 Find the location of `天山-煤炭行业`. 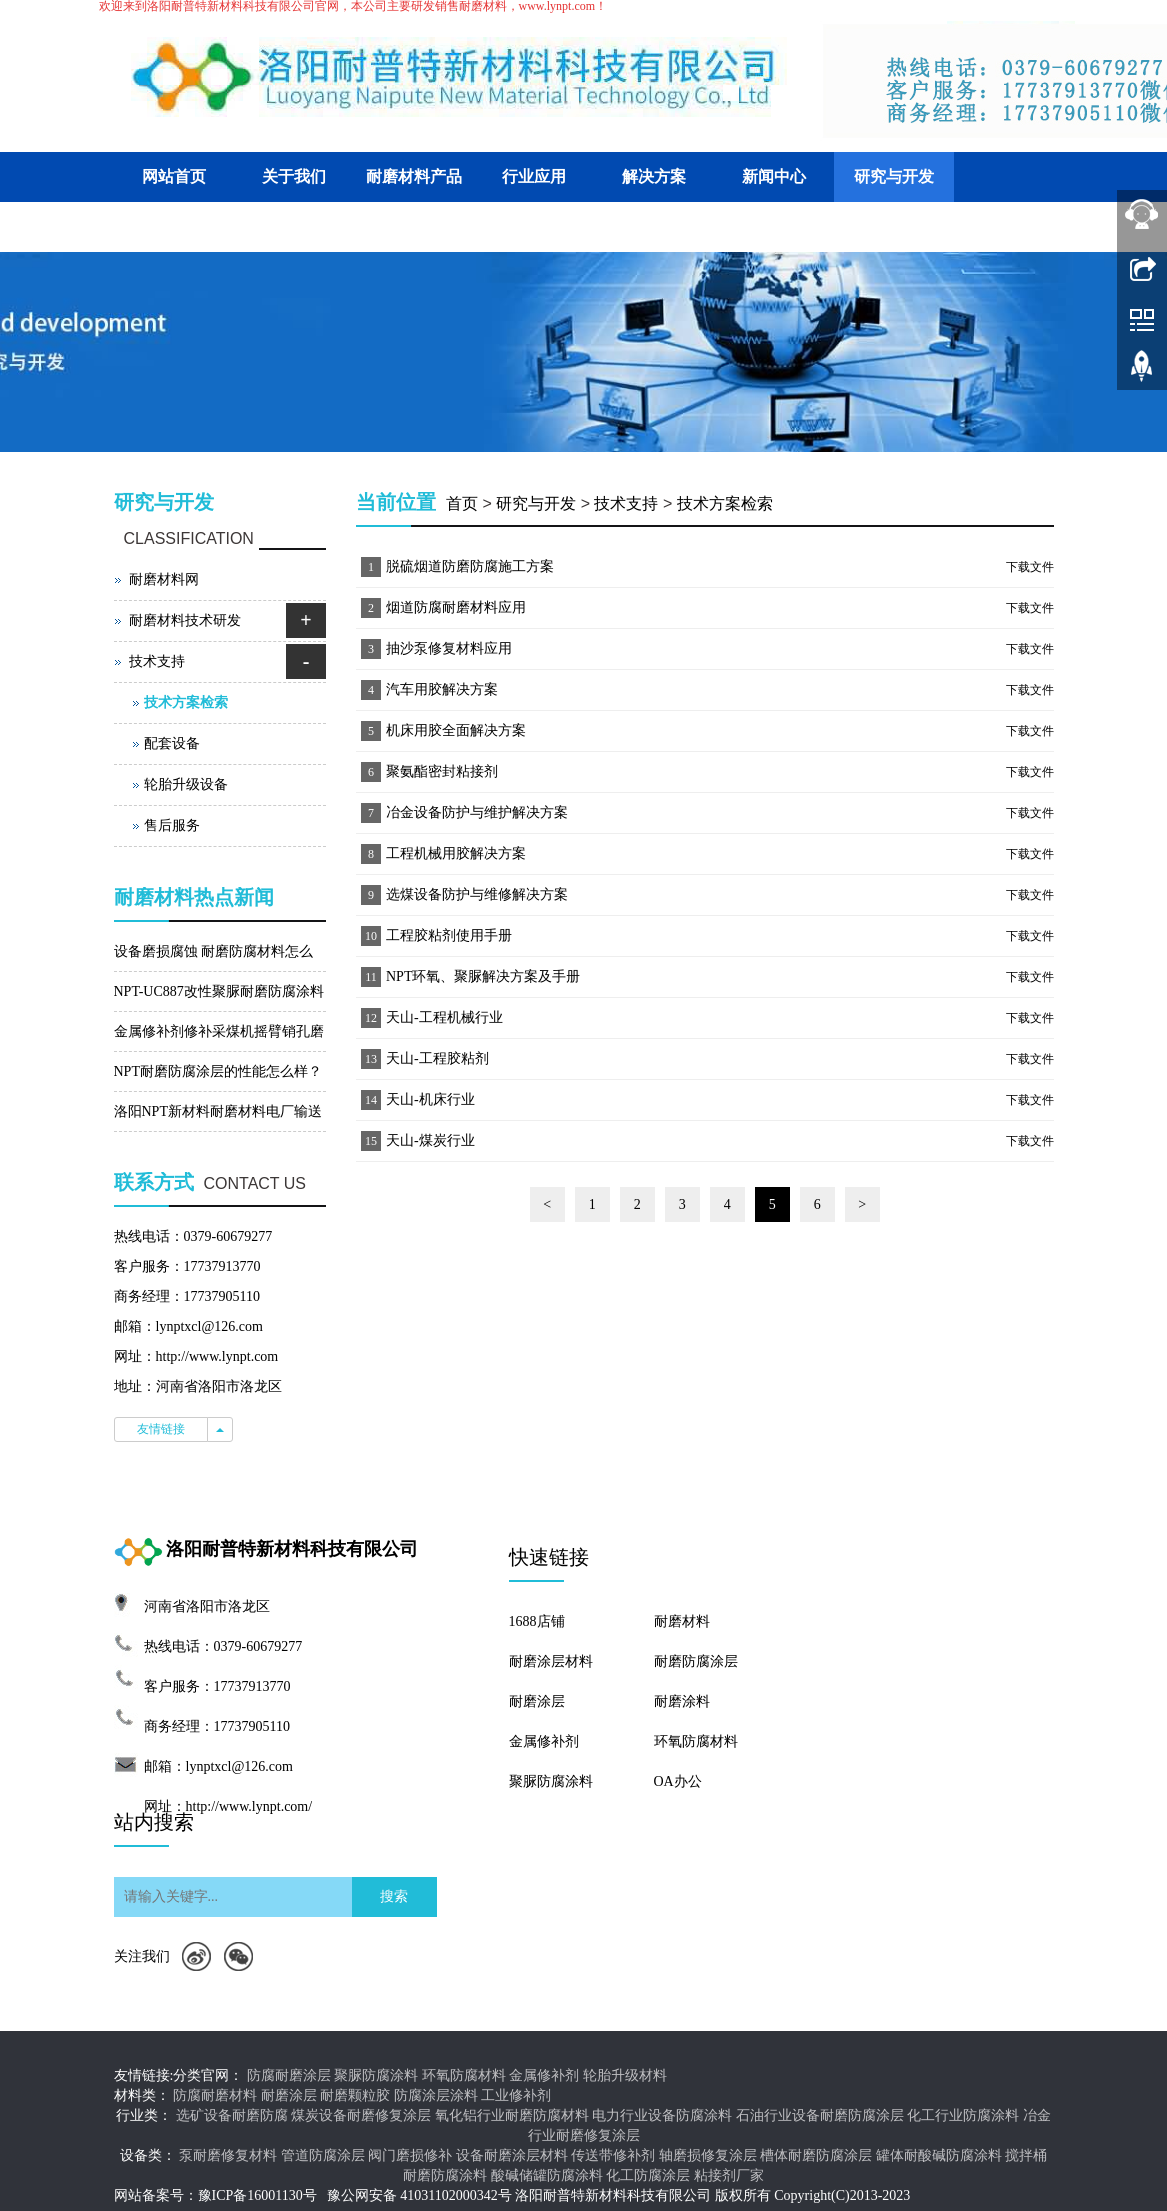

天山-煤炭行业 is located at coordinates (430, 1140).